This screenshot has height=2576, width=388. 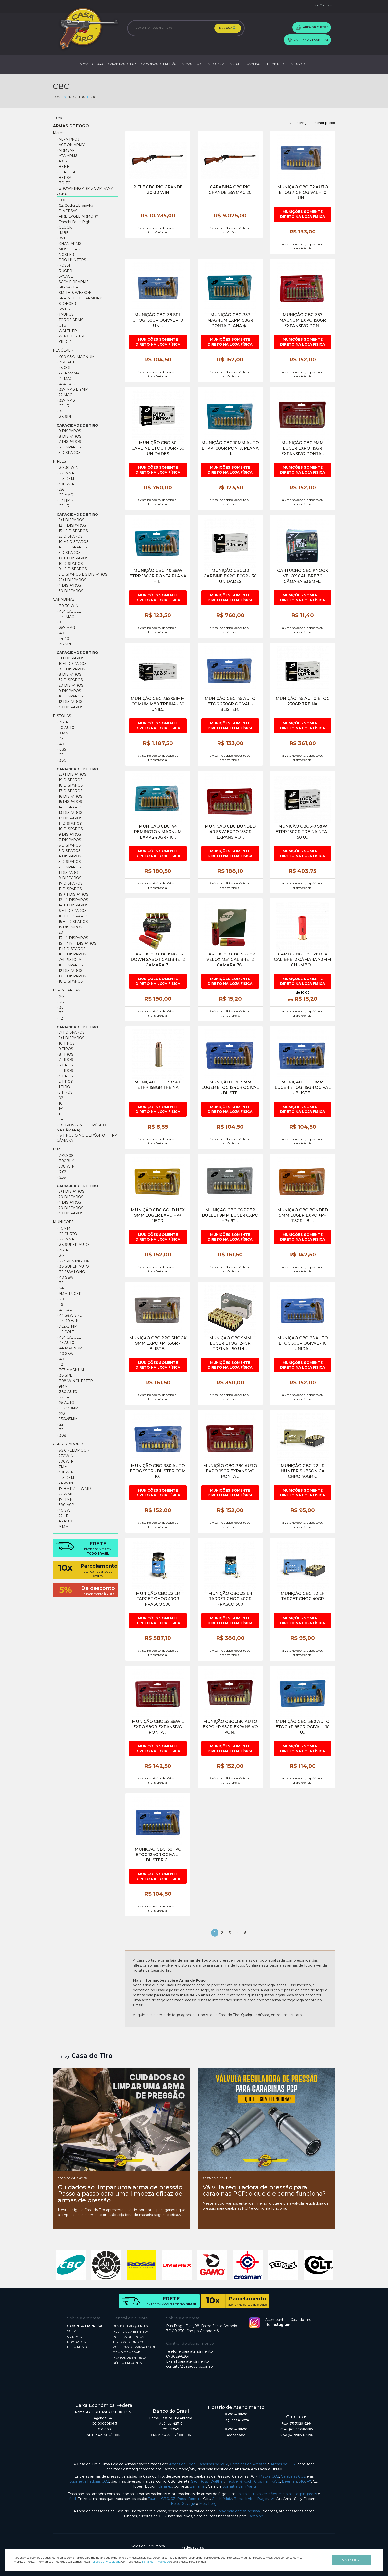 I want to click on PISTOLAS, so click(x=62, y=716).